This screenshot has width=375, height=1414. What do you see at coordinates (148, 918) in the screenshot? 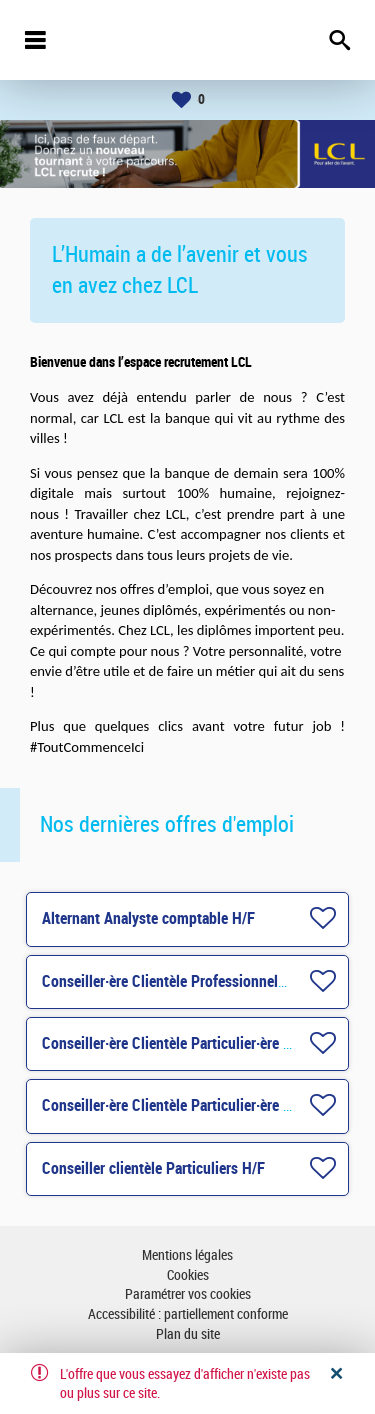
I see `Alternant Analyste comptable H/F` at bounding box center [148, 918].